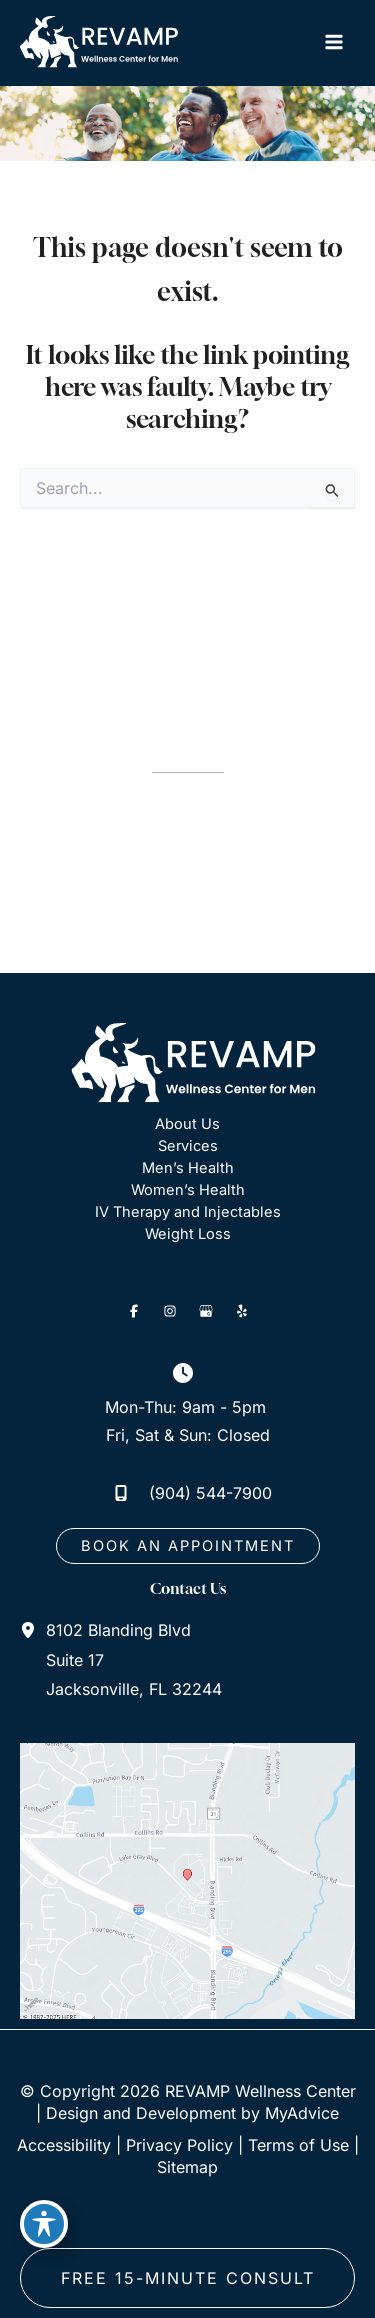 This screenshot has width=375, height=2318. Describe the element at coordinates (179, 2145) in the screenshot. I see `Privacy Policy` at that location.